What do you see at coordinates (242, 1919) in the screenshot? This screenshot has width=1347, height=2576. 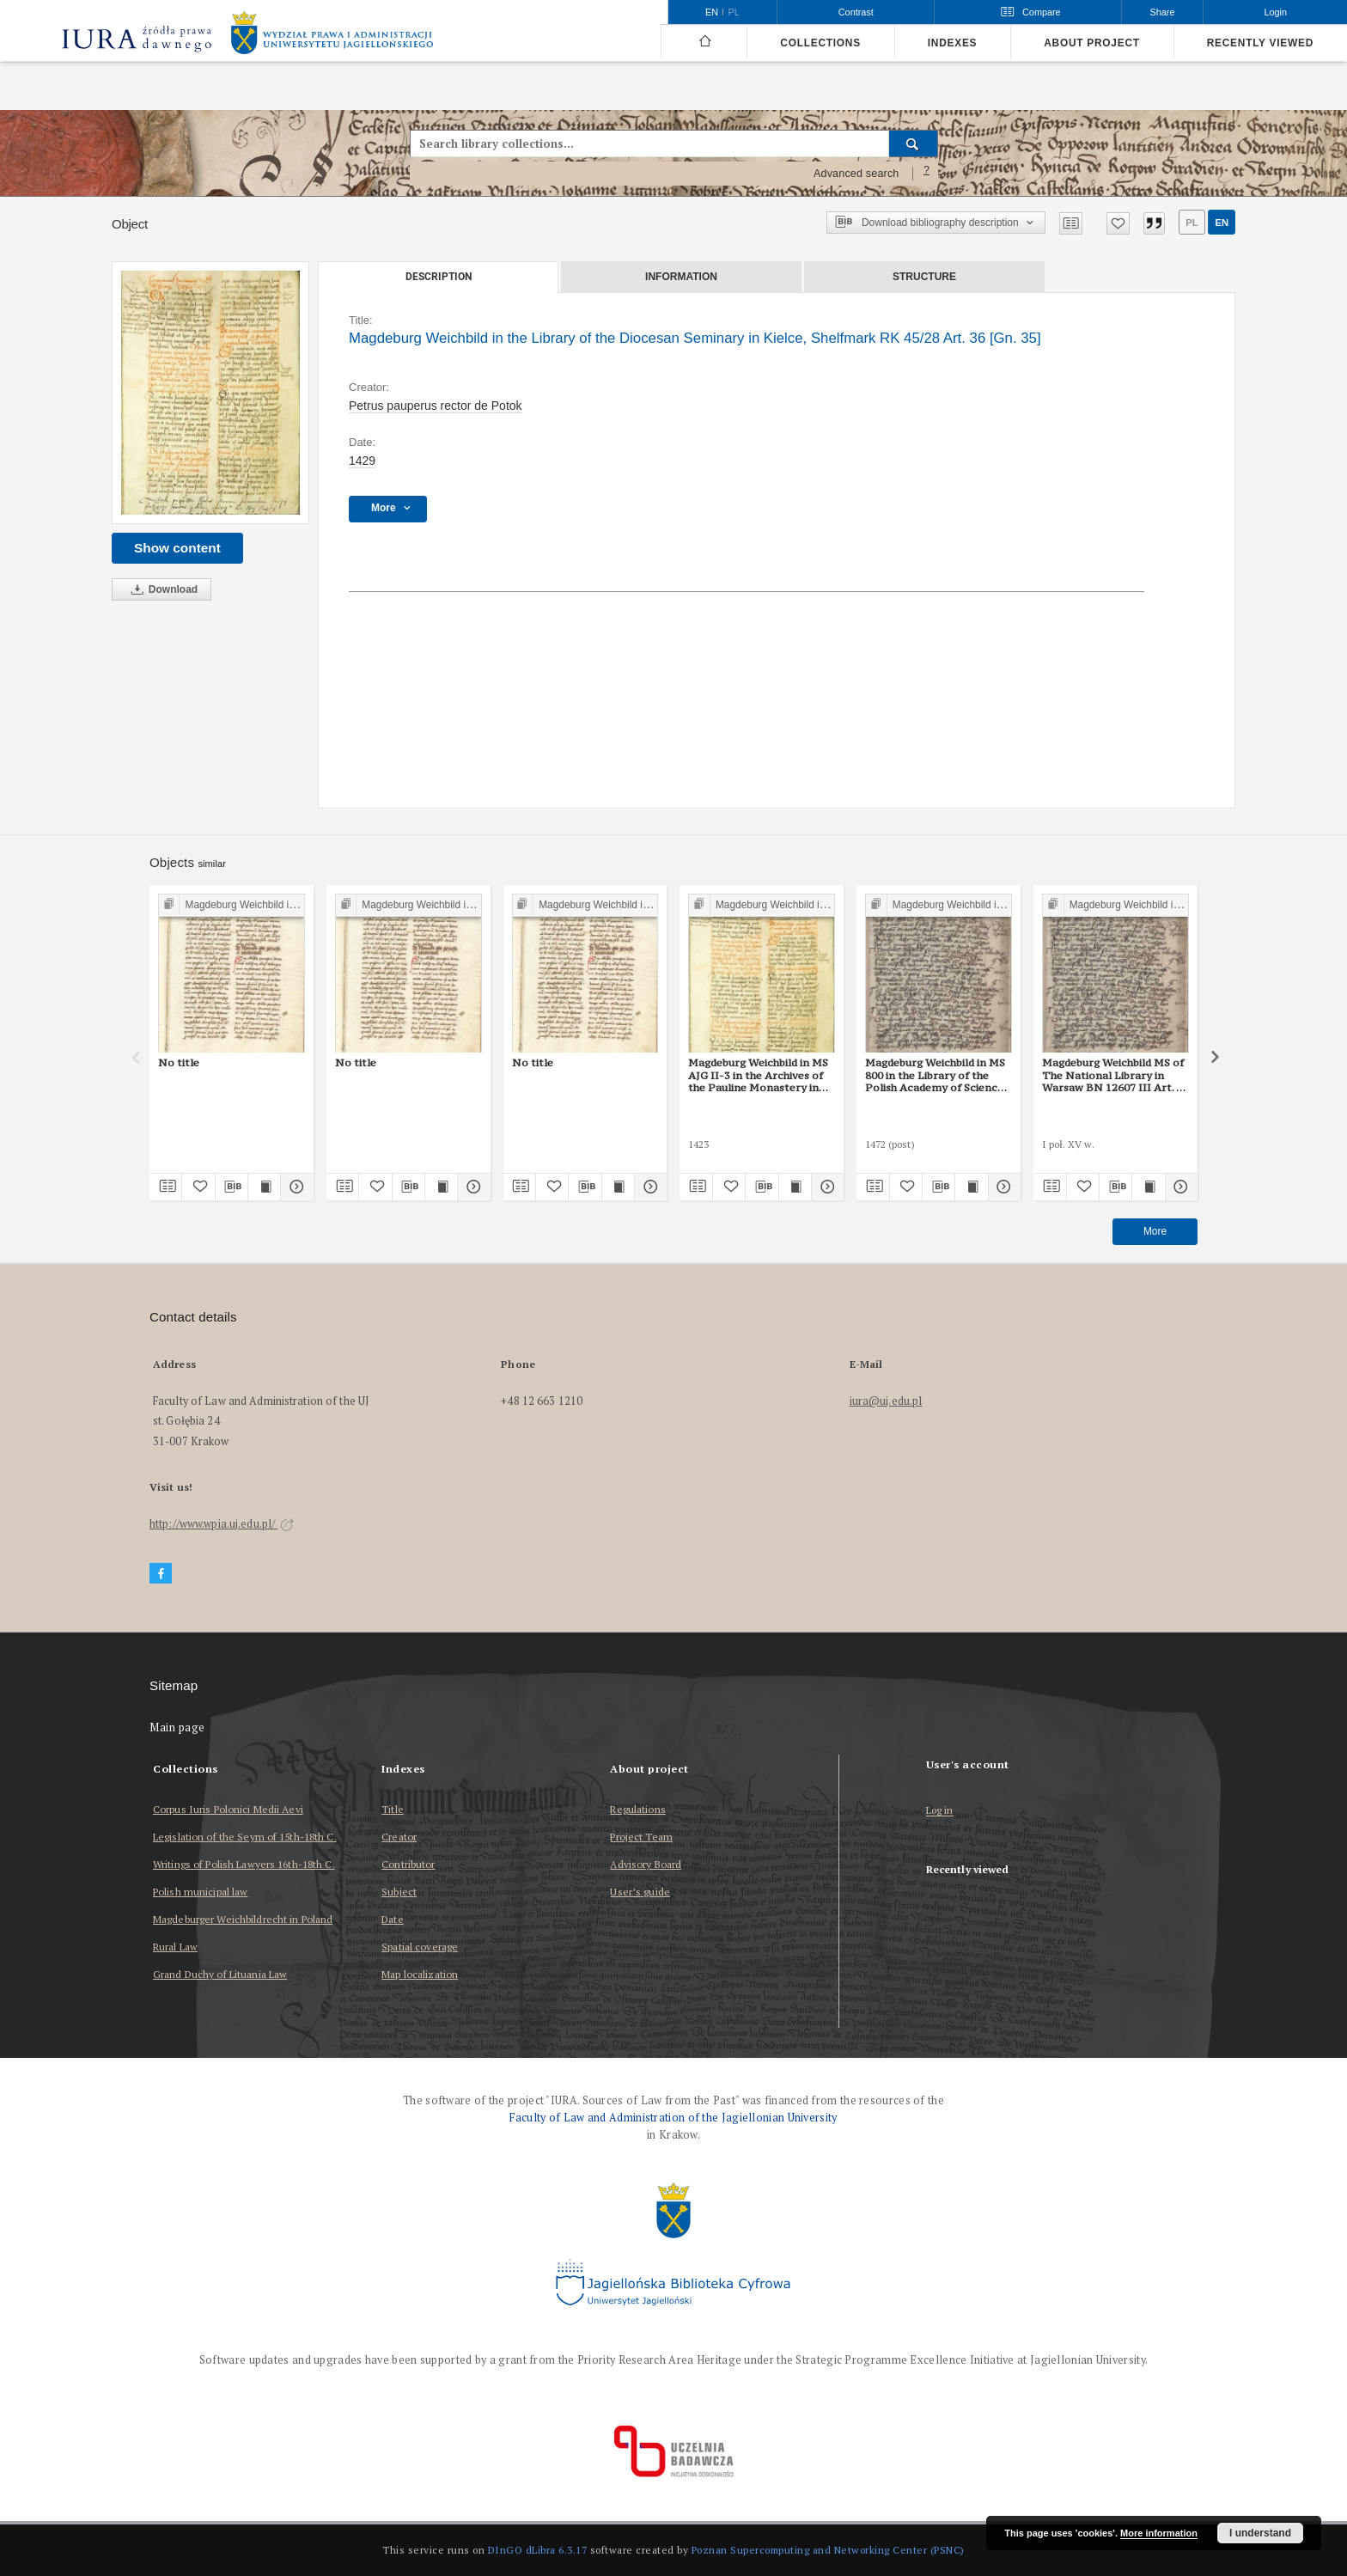 I see `Magdeburger Weichbildrecht in Poland` at bounding box center [242, 1919].